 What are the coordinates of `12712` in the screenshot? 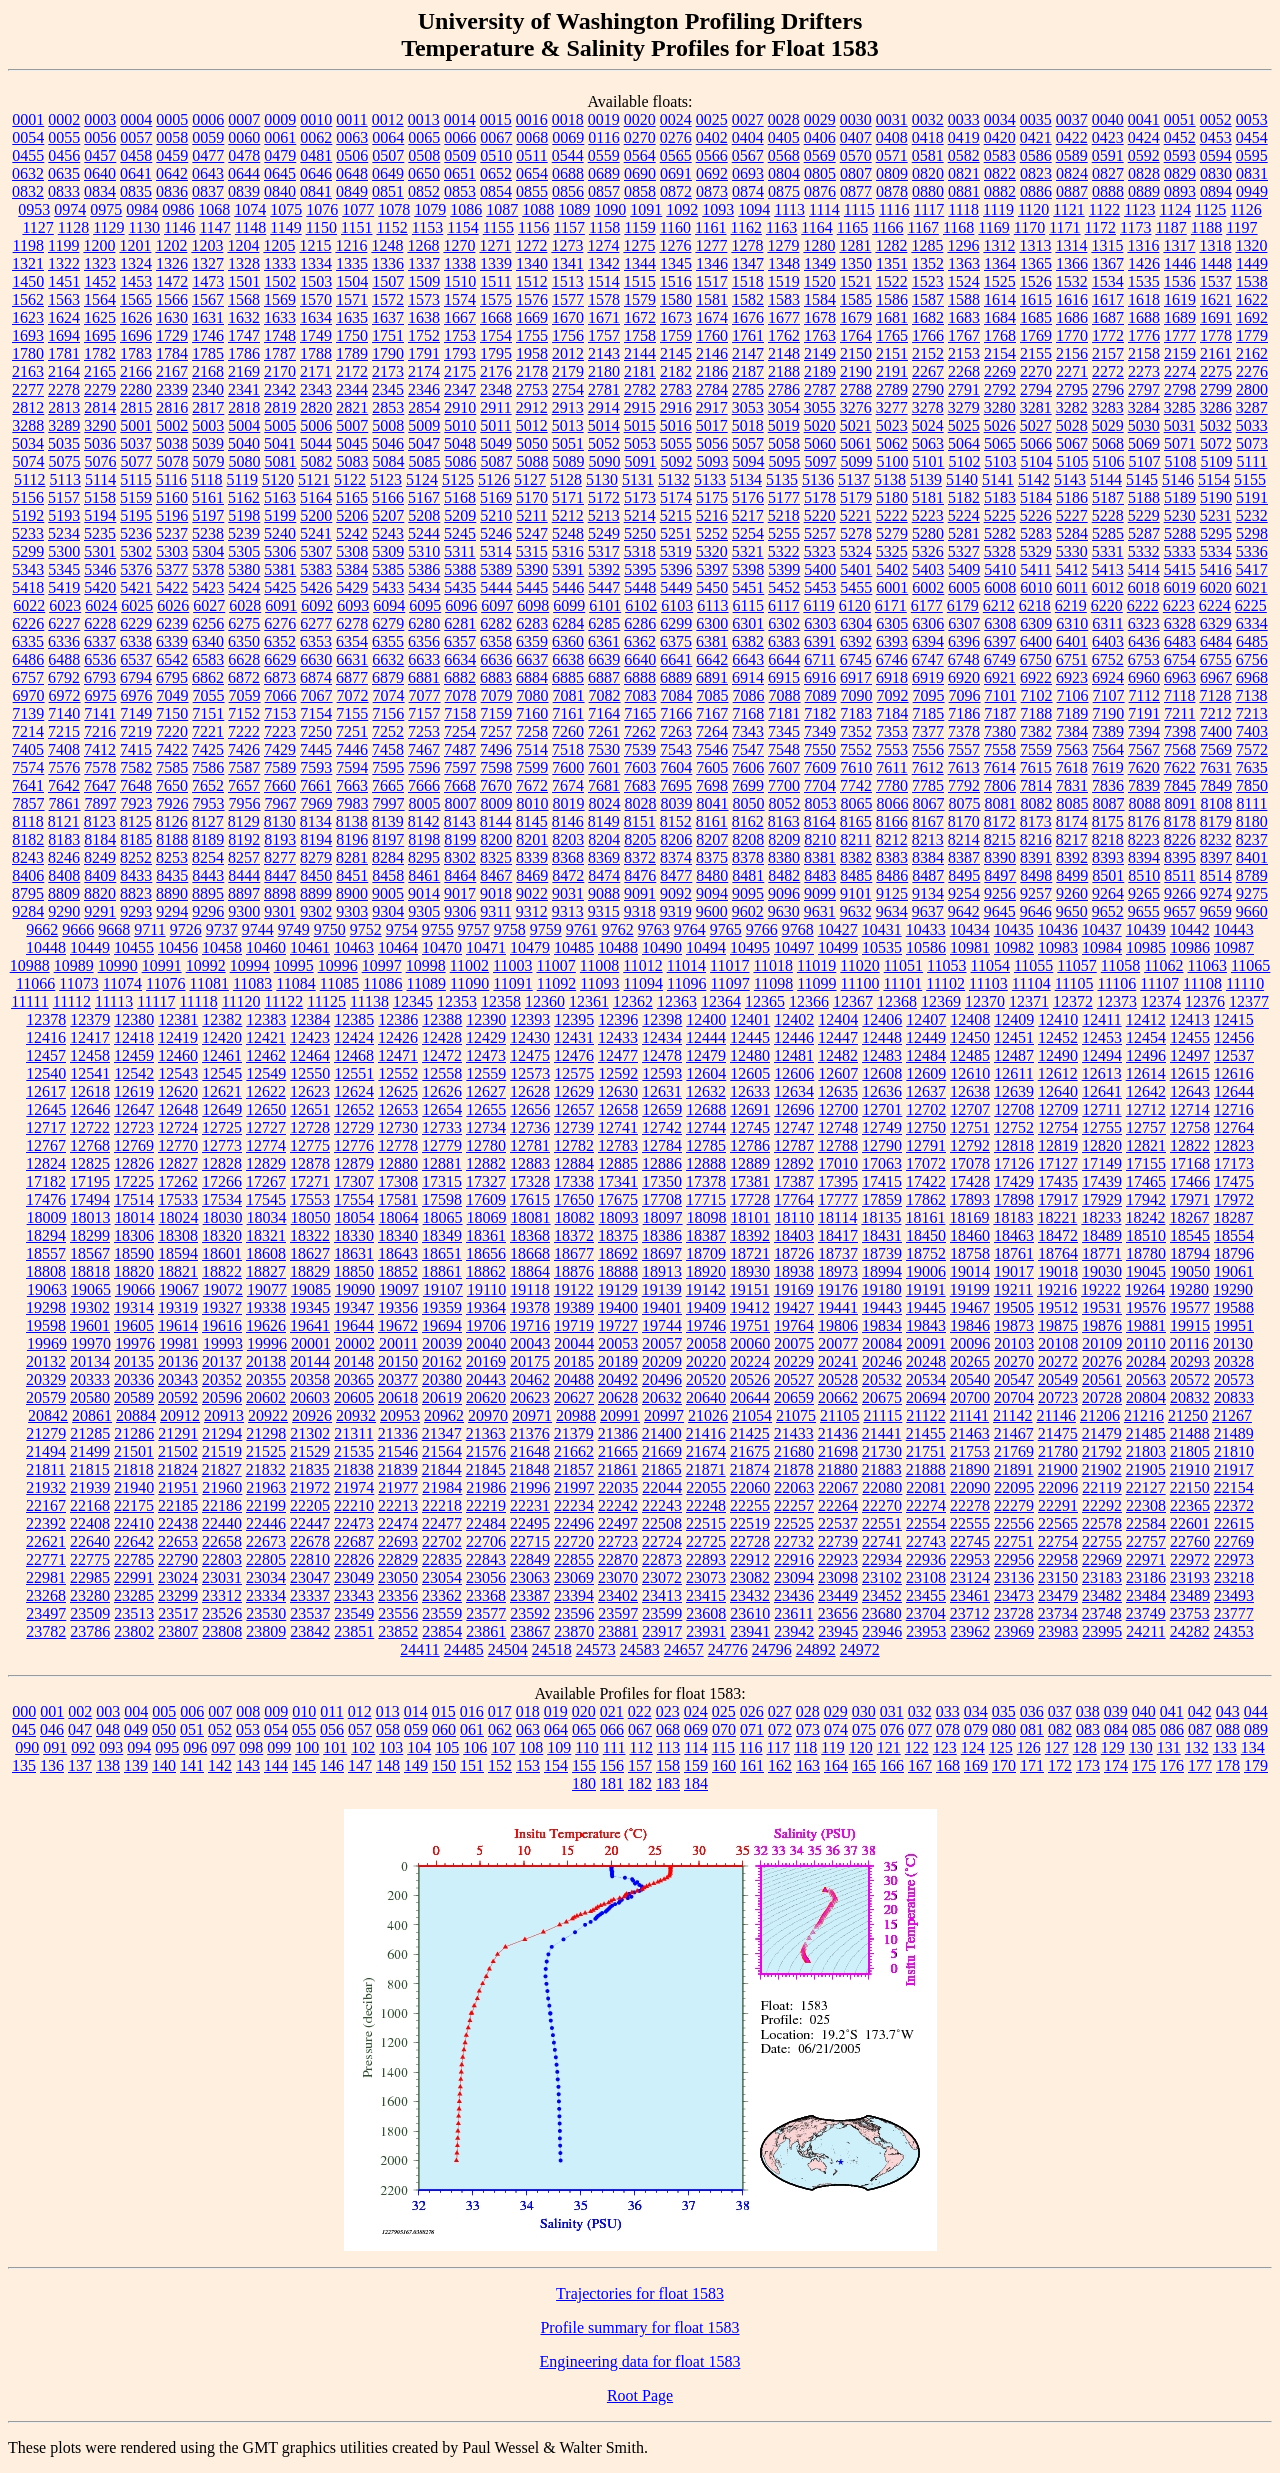 It's located at (1146, 1109).